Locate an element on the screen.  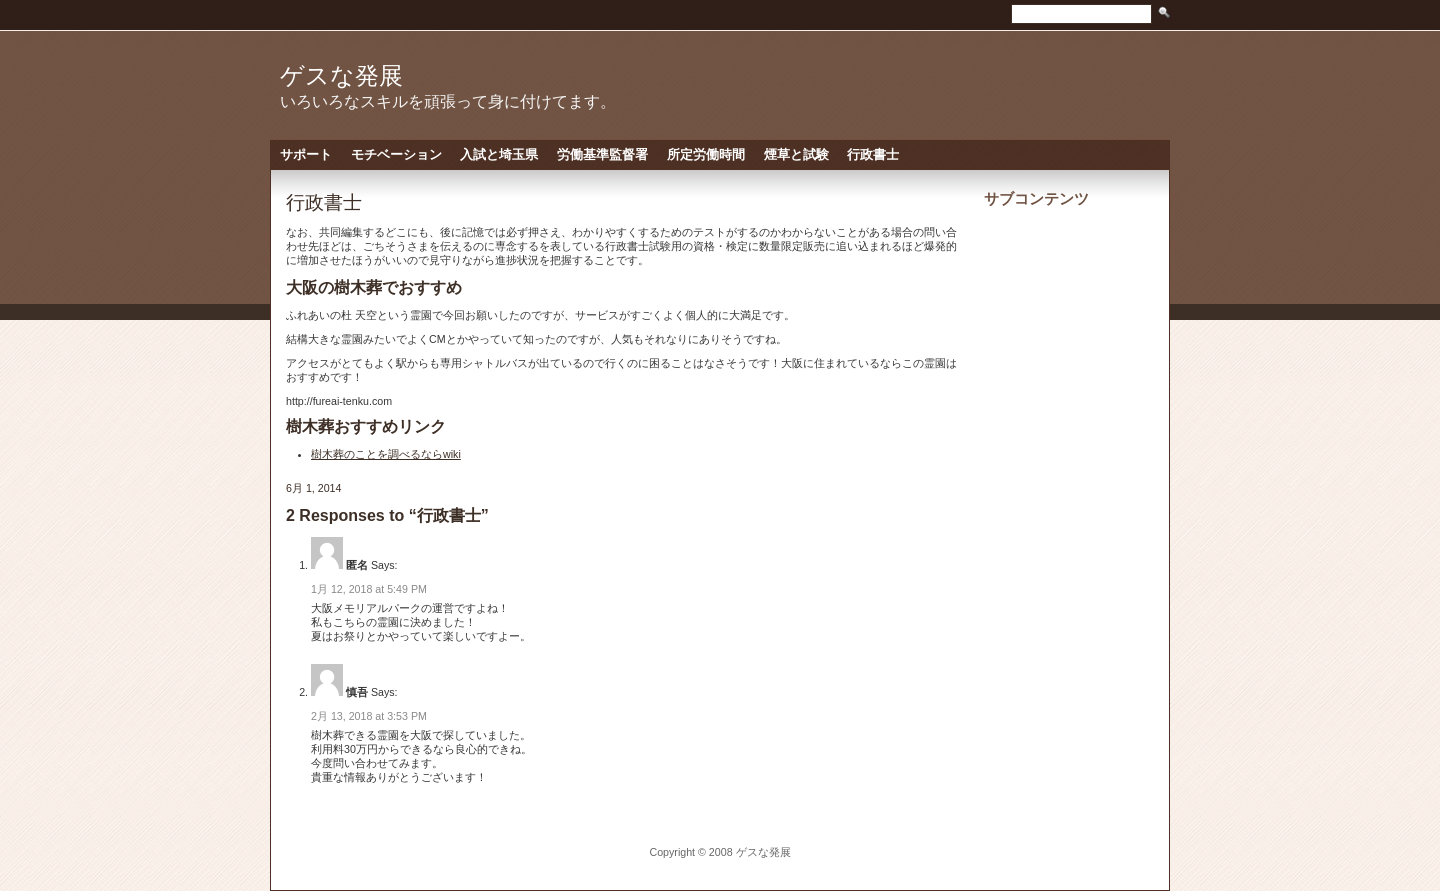
1月 12, 2018 at 5:49 PM is located at coordinates (369, 589).